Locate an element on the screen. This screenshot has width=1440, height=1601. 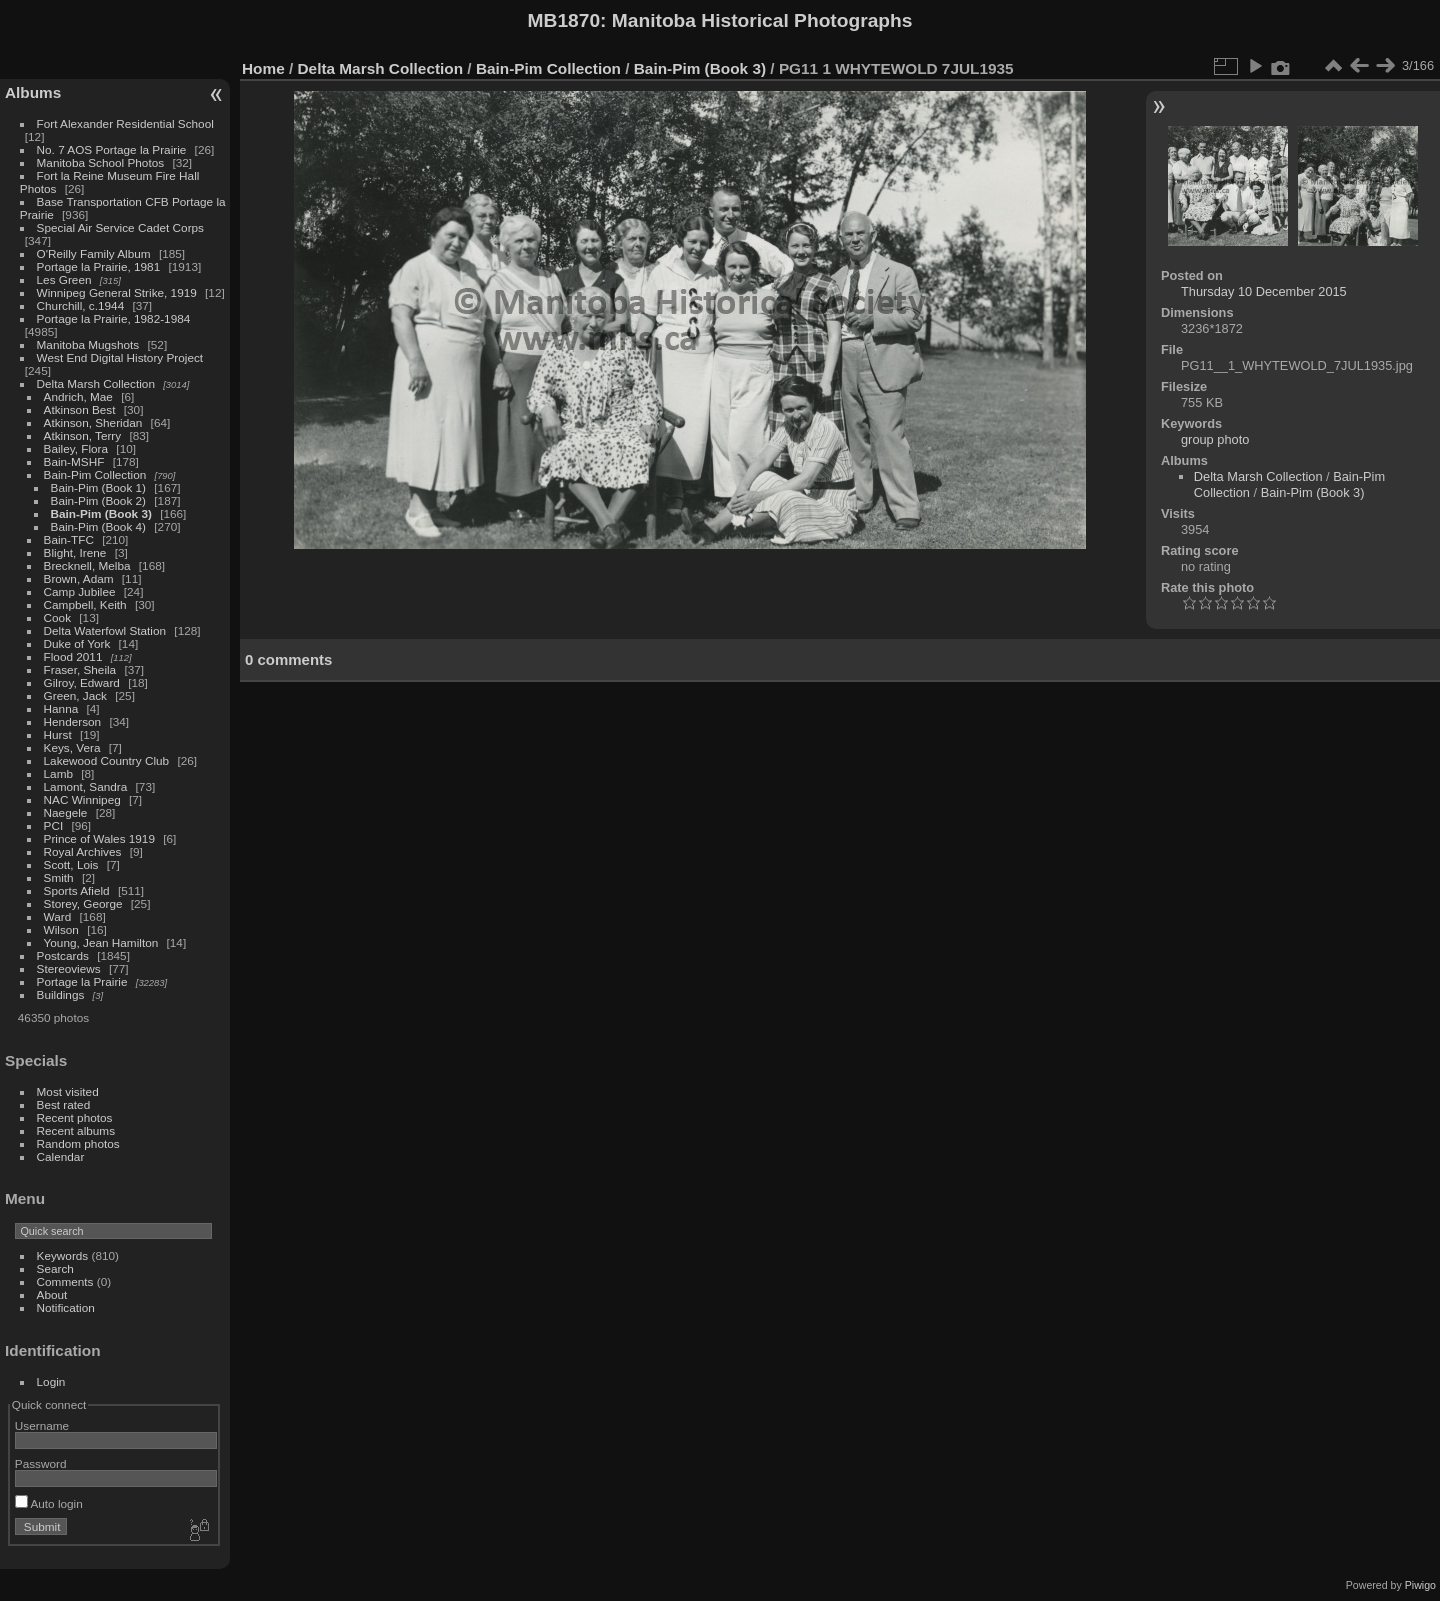
Atkinson, Sheridan is located at coordinates (93, 422).